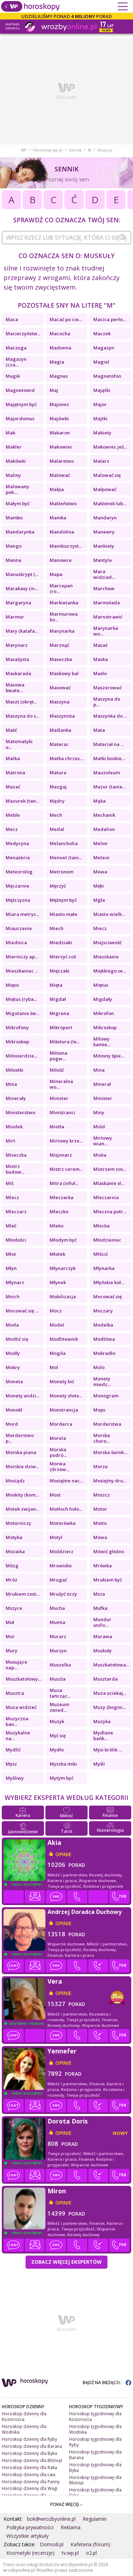 Image resolution: width=133 pixels, height=2576 pixels. What do you see at coordinates (98, 1112) in the screenshot?
I see `Miny` at bounding box center [98, 1112].